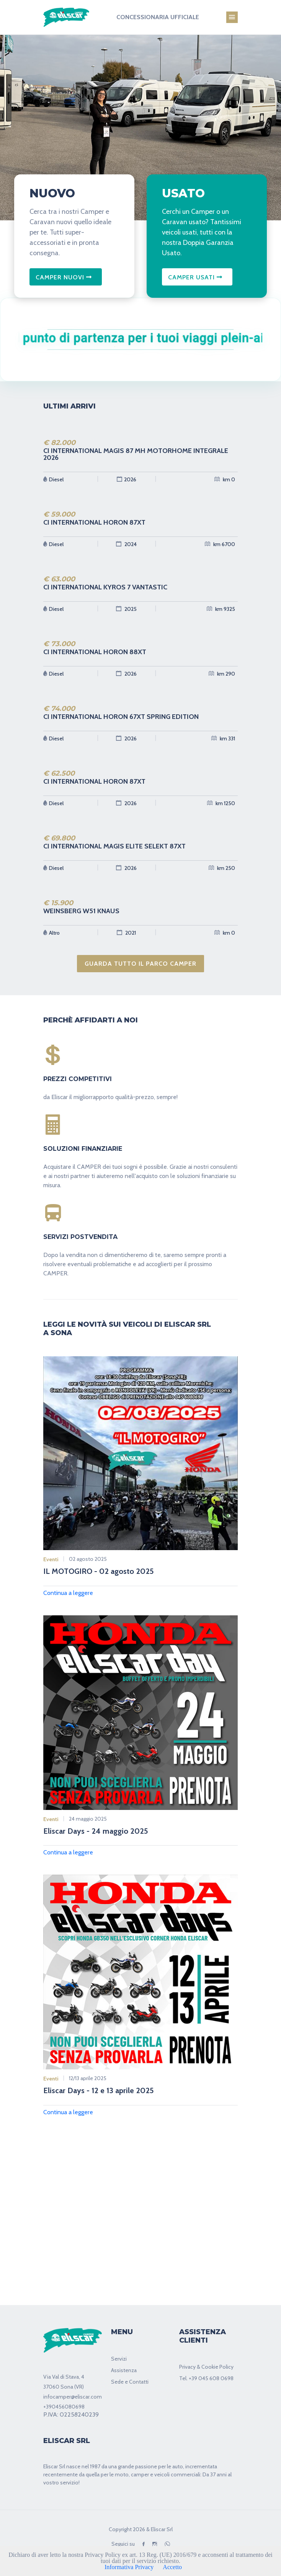  Describe the element at coordinates (222, 673) in the screenshot. I see `km 290` at that location.